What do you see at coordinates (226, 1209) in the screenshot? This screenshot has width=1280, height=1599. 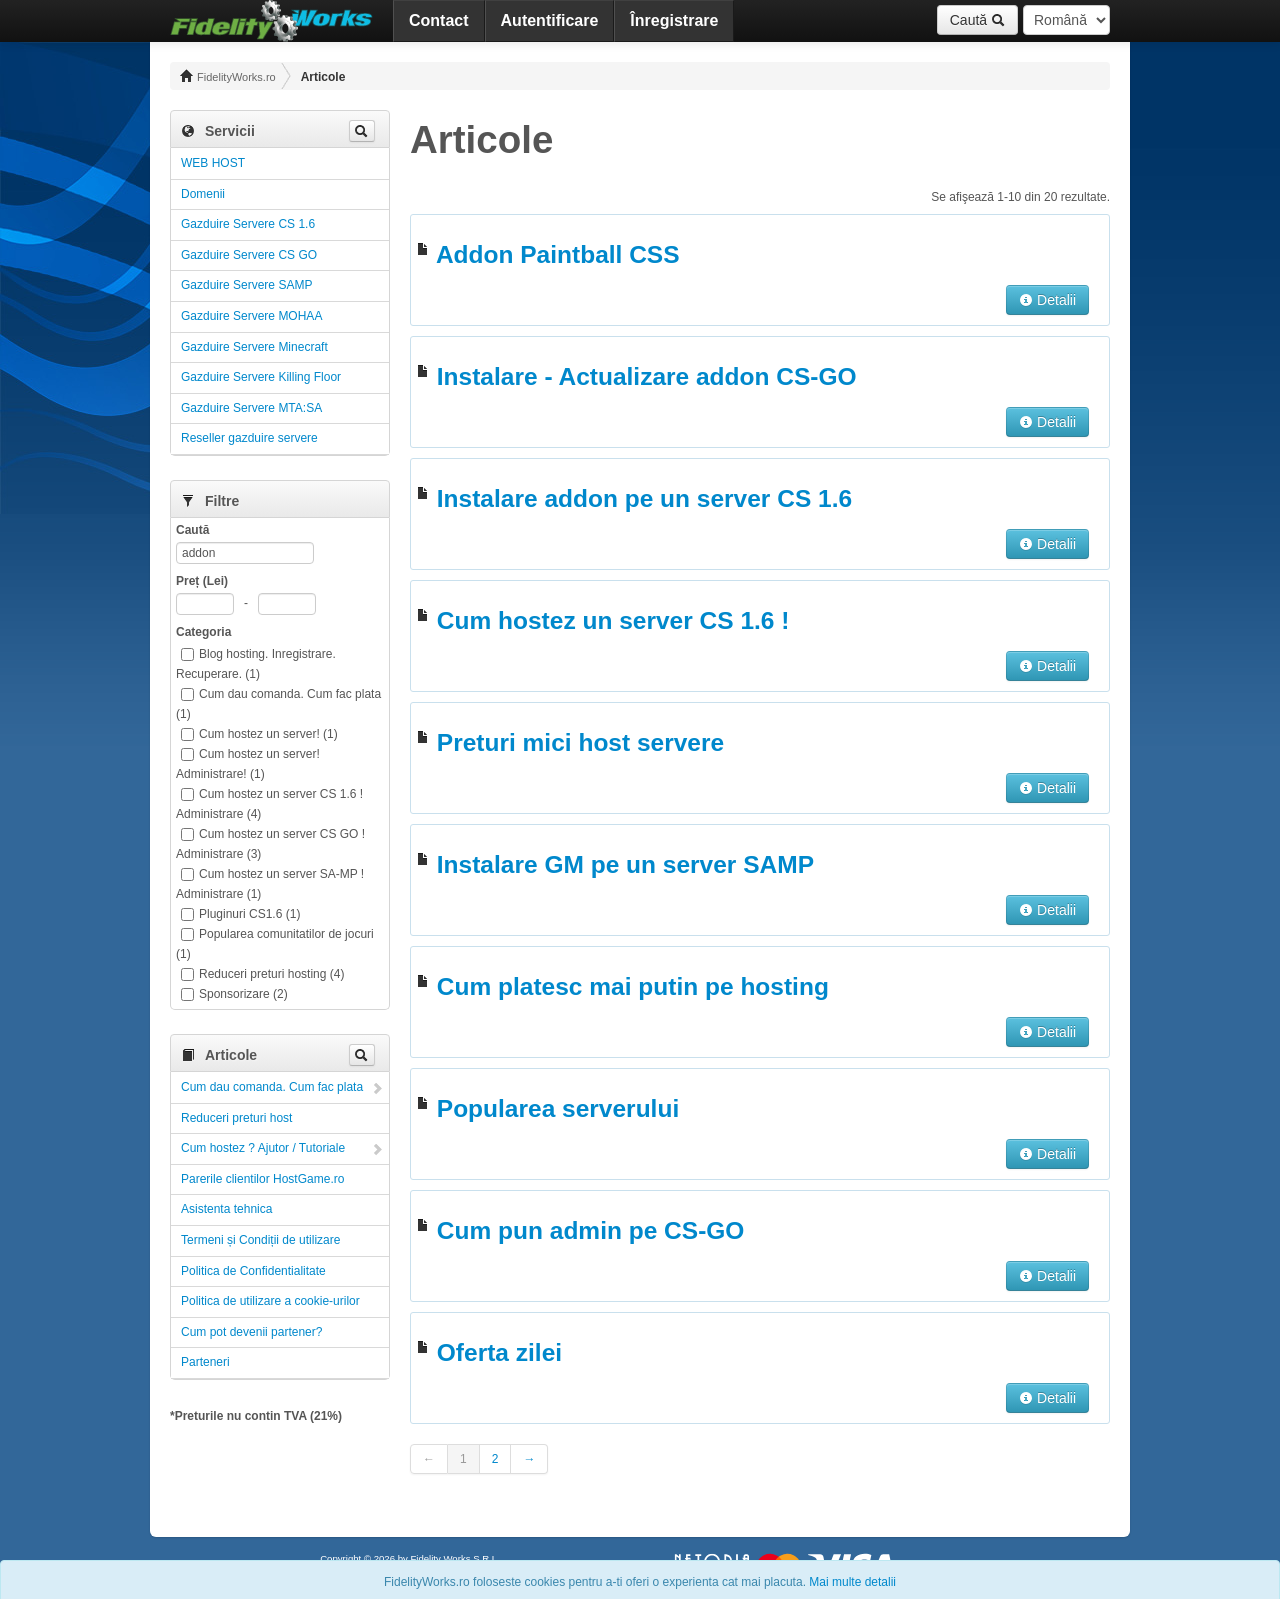 I see `Asistenta tehnica` at bounding box center [226, 1209].